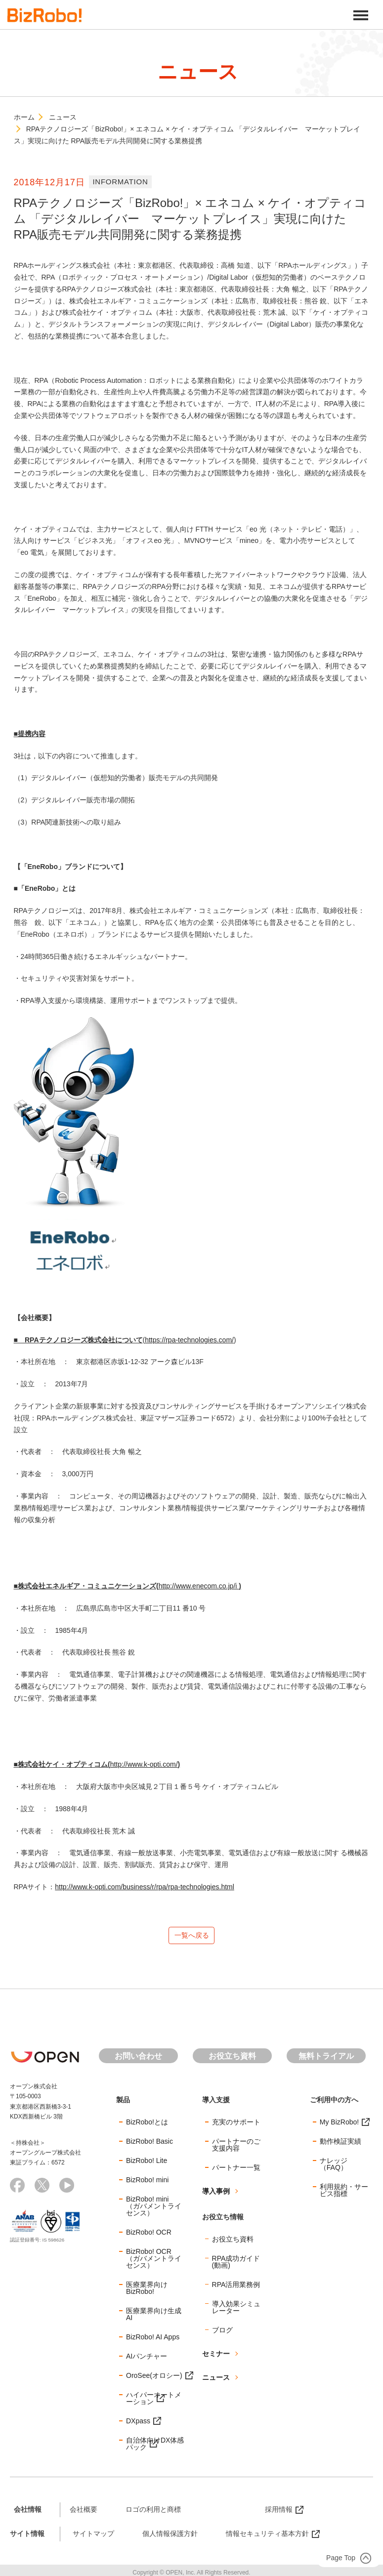  What do you see at coordinates (340, 2146) in the screenshot?
I see `動作検証実績` at bounding box center [340, 2146].